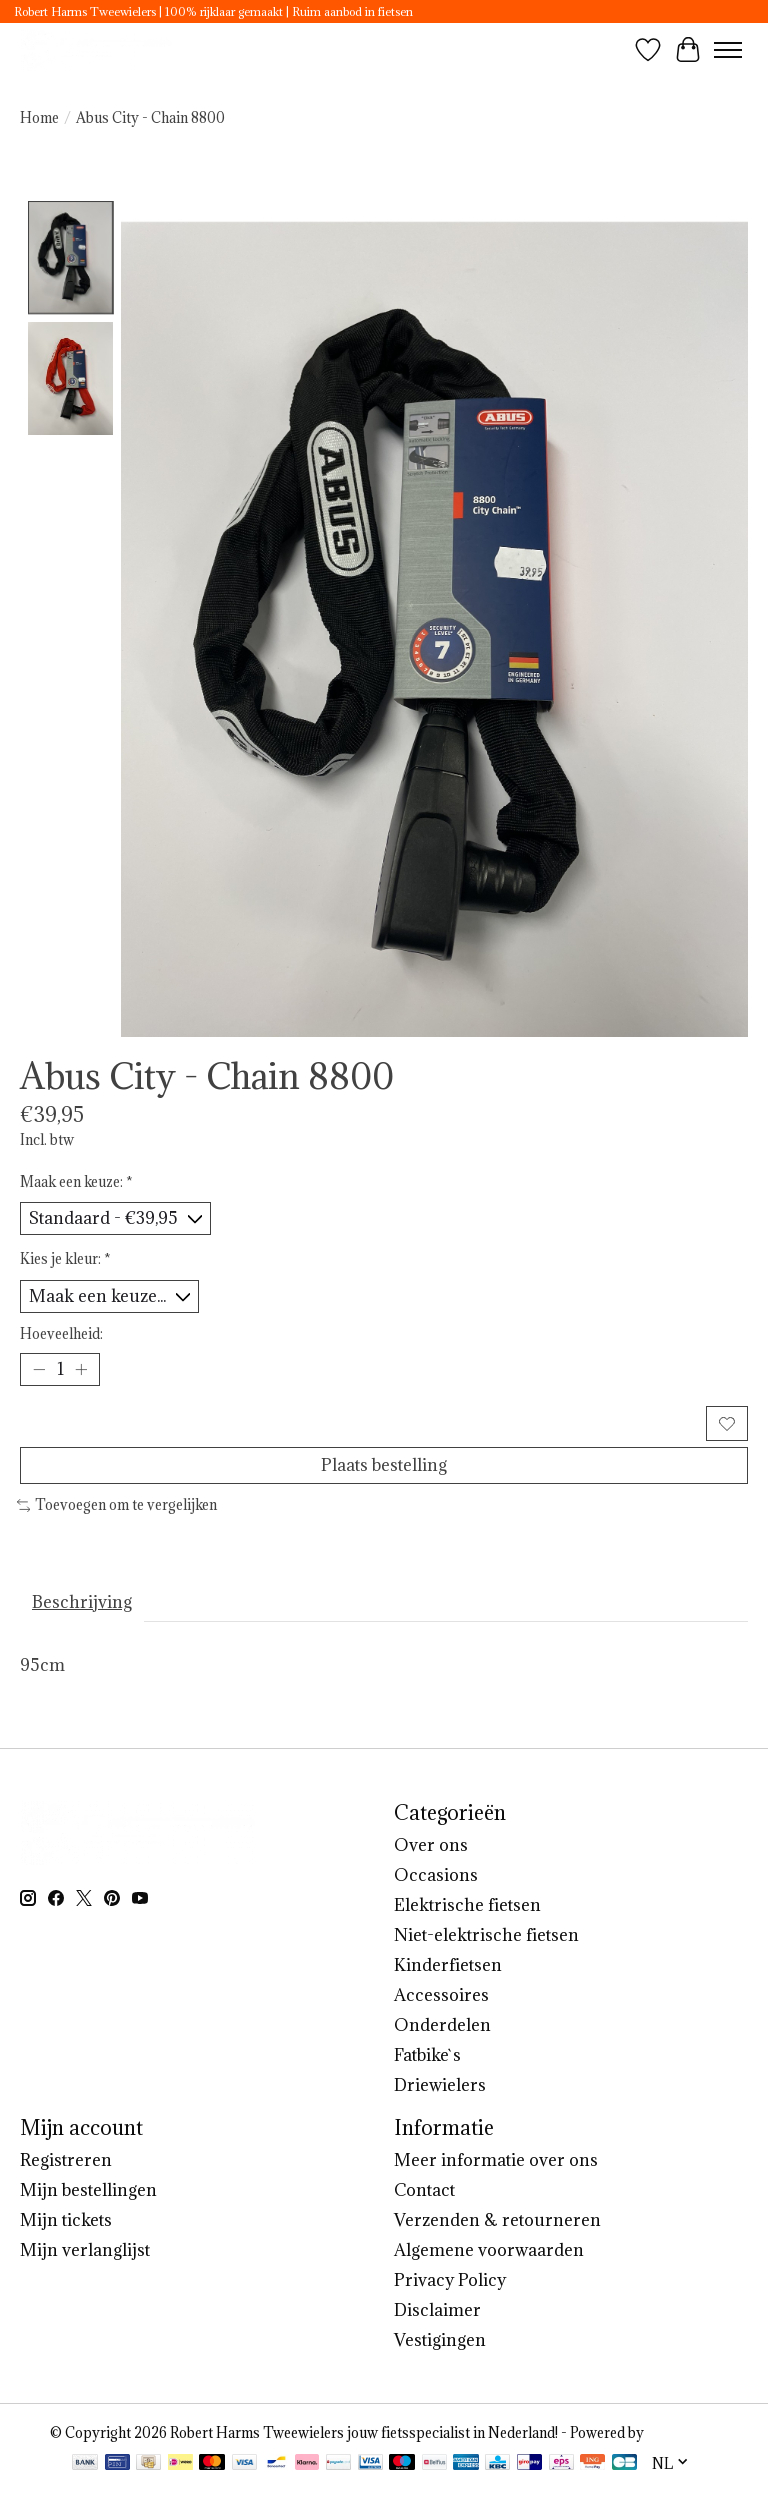  What do you see at coordinates (440, 2085) in the screenshot?
I see `Driewielers` at bounding box center [440, 2085].